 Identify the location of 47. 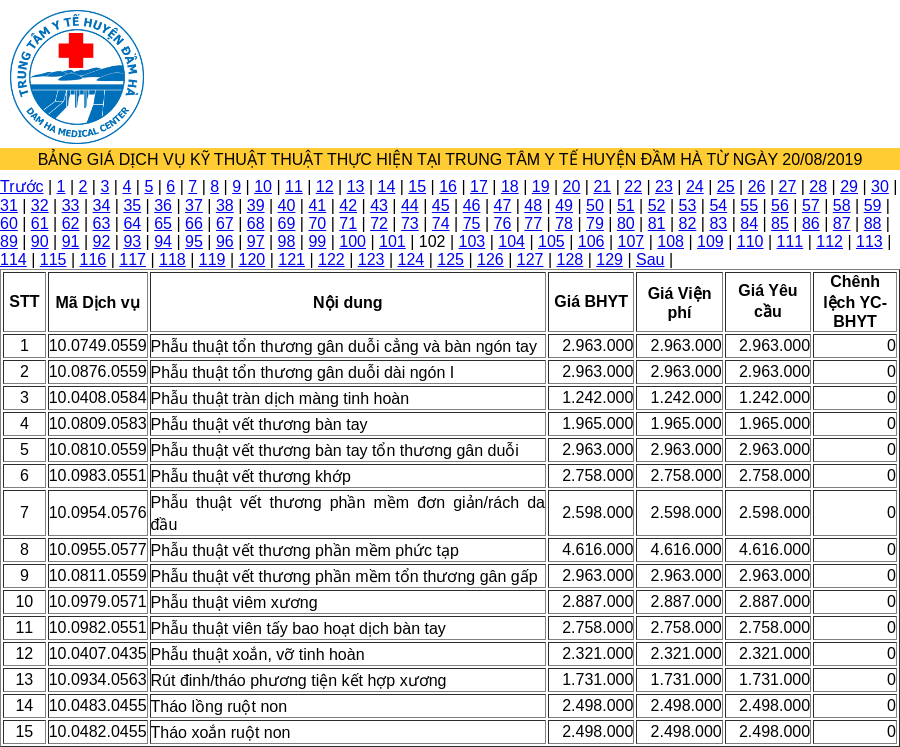
(503, 205).